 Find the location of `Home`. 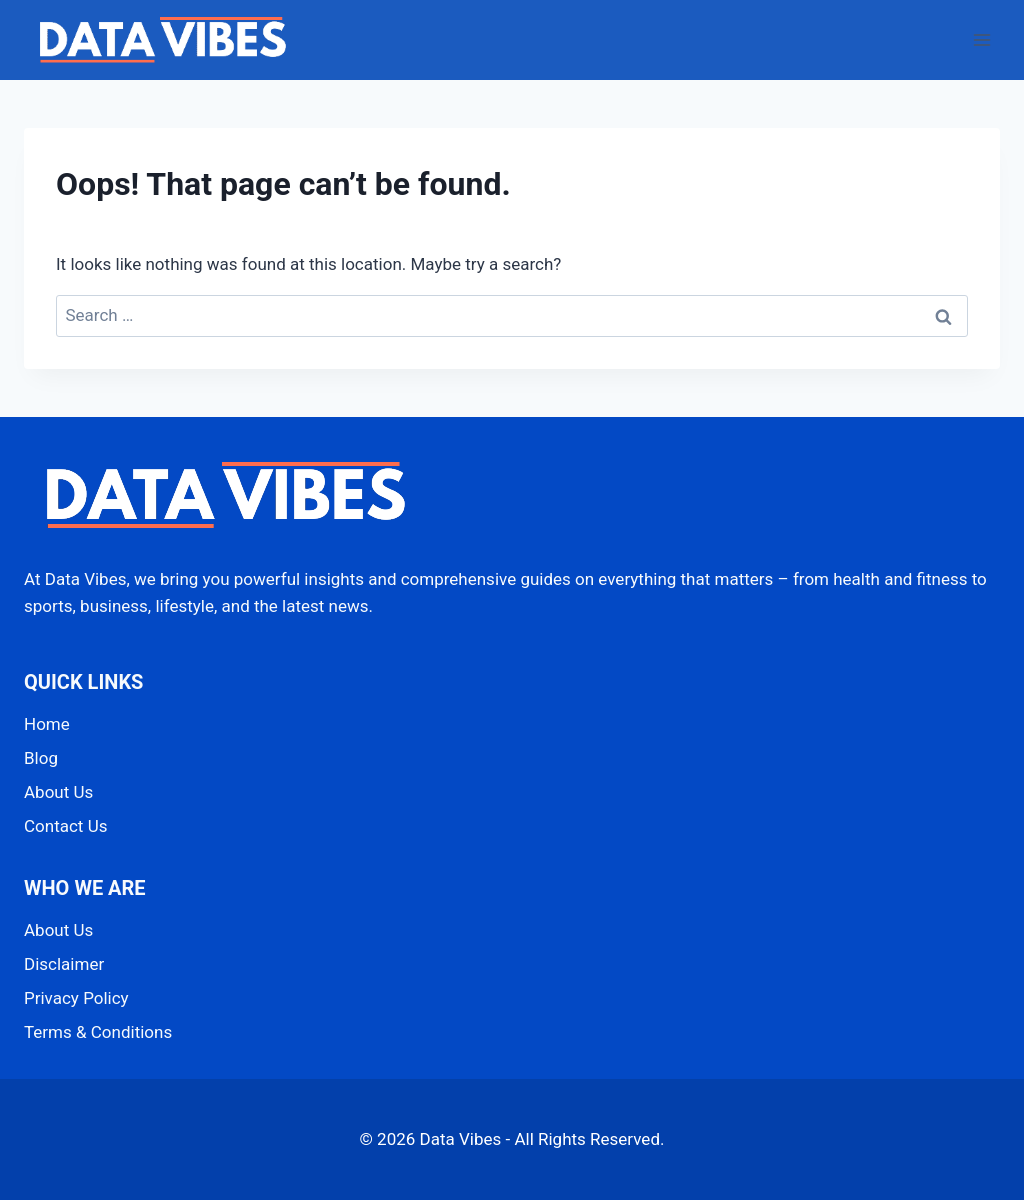

Home is located at coordinates (47, 724).